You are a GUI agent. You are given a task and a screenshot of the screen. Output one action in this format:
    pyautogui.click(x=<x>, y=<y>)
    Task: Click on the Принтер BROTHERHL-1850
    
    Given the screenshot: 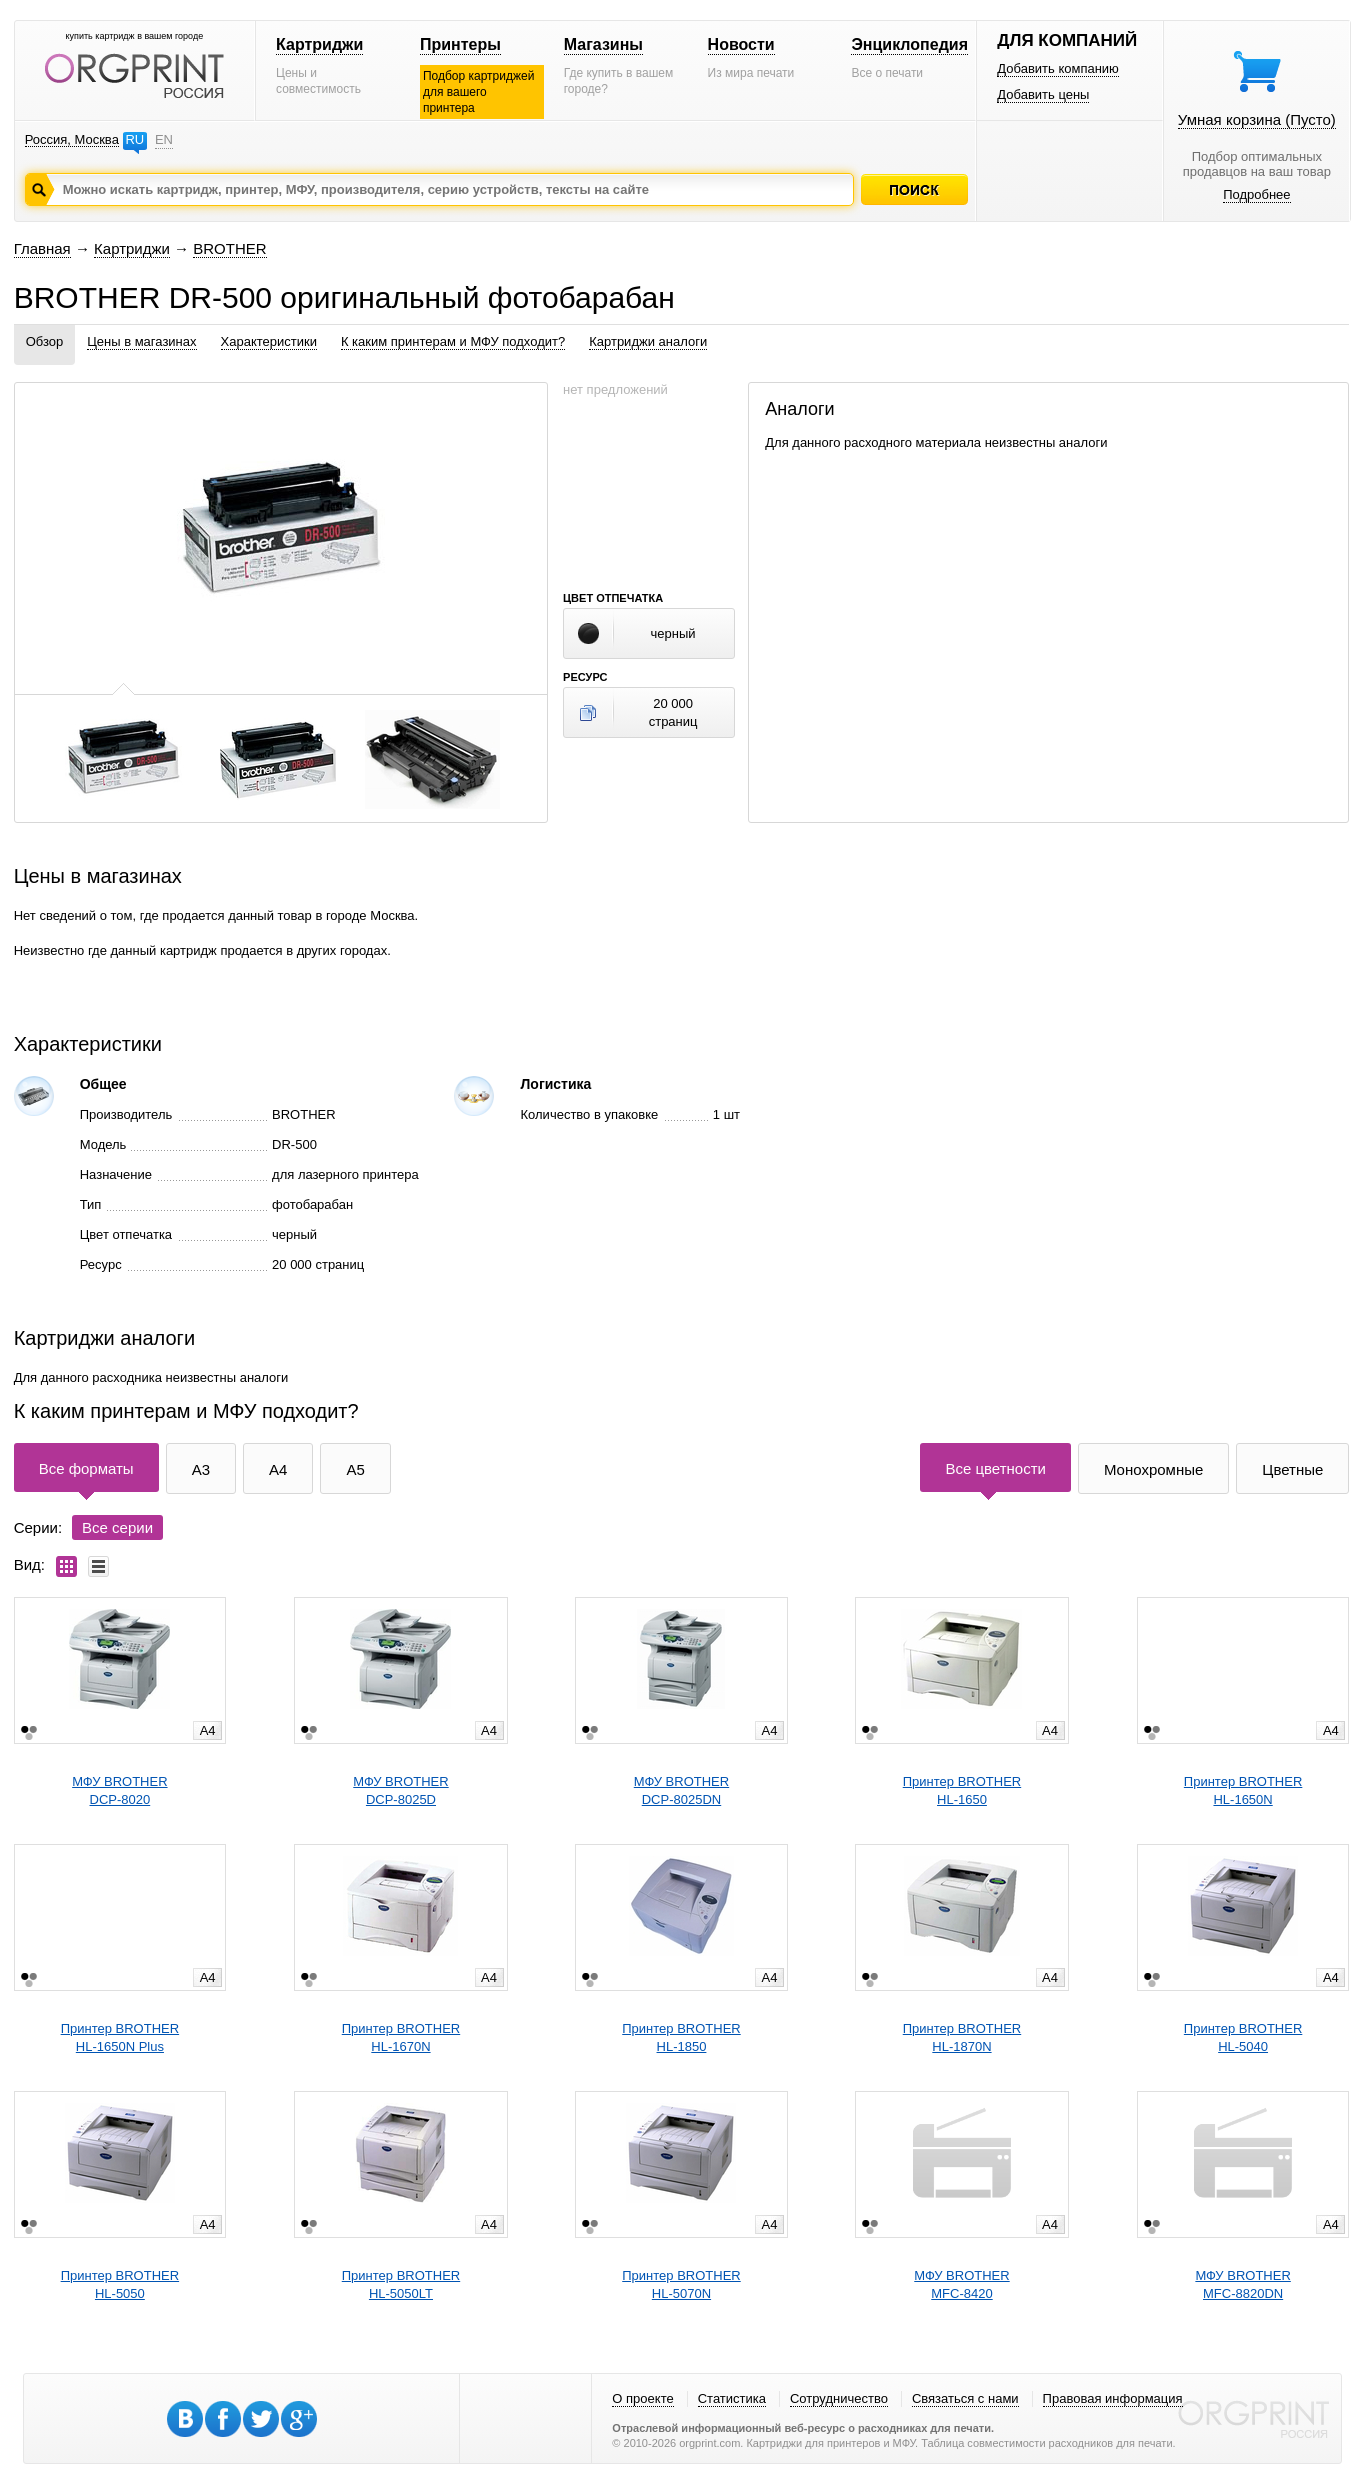 What is the action you would take?
    pyautogui.click(x=681, y=2037)
    